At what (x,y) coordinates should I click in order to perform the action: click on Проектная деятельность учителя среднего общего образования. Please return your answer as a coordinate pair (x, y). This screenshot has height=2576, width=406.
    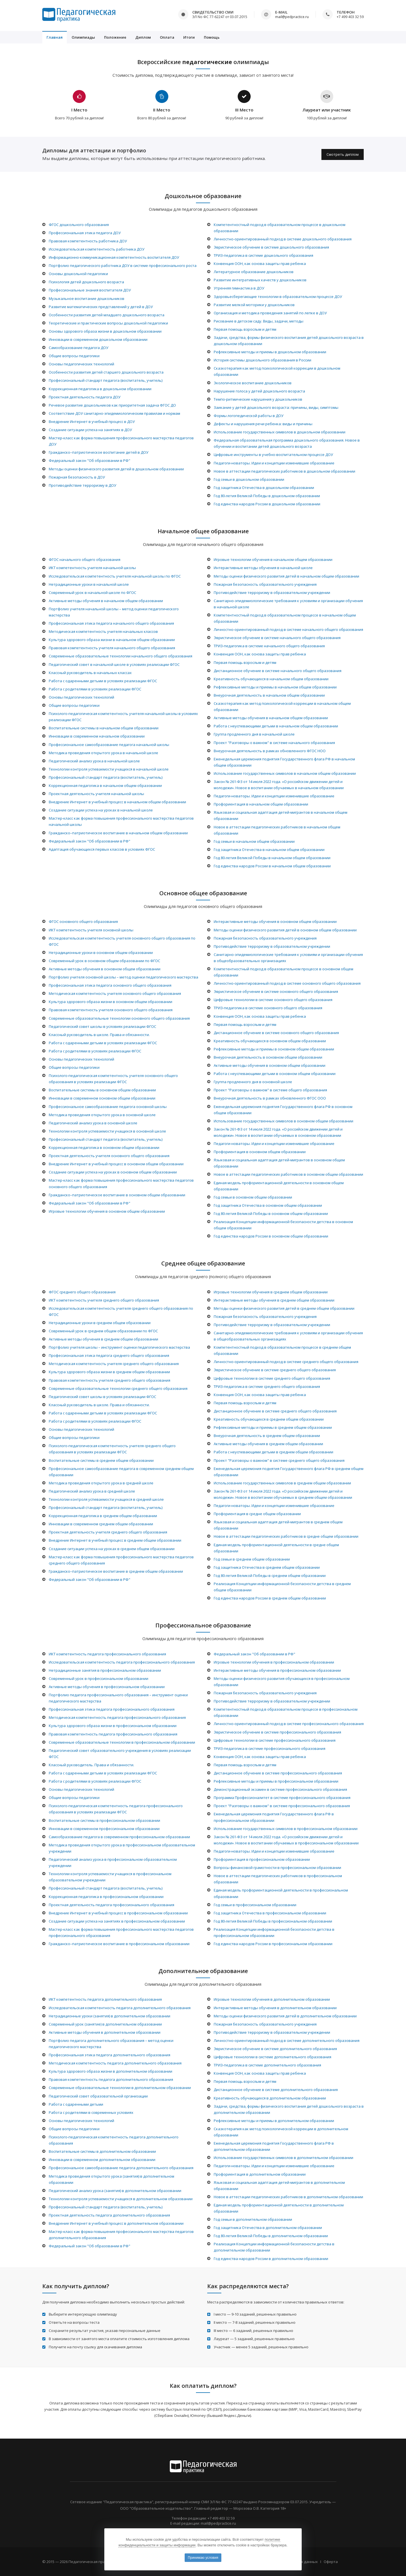
    Looking at the image, I should click on (108, 1532).